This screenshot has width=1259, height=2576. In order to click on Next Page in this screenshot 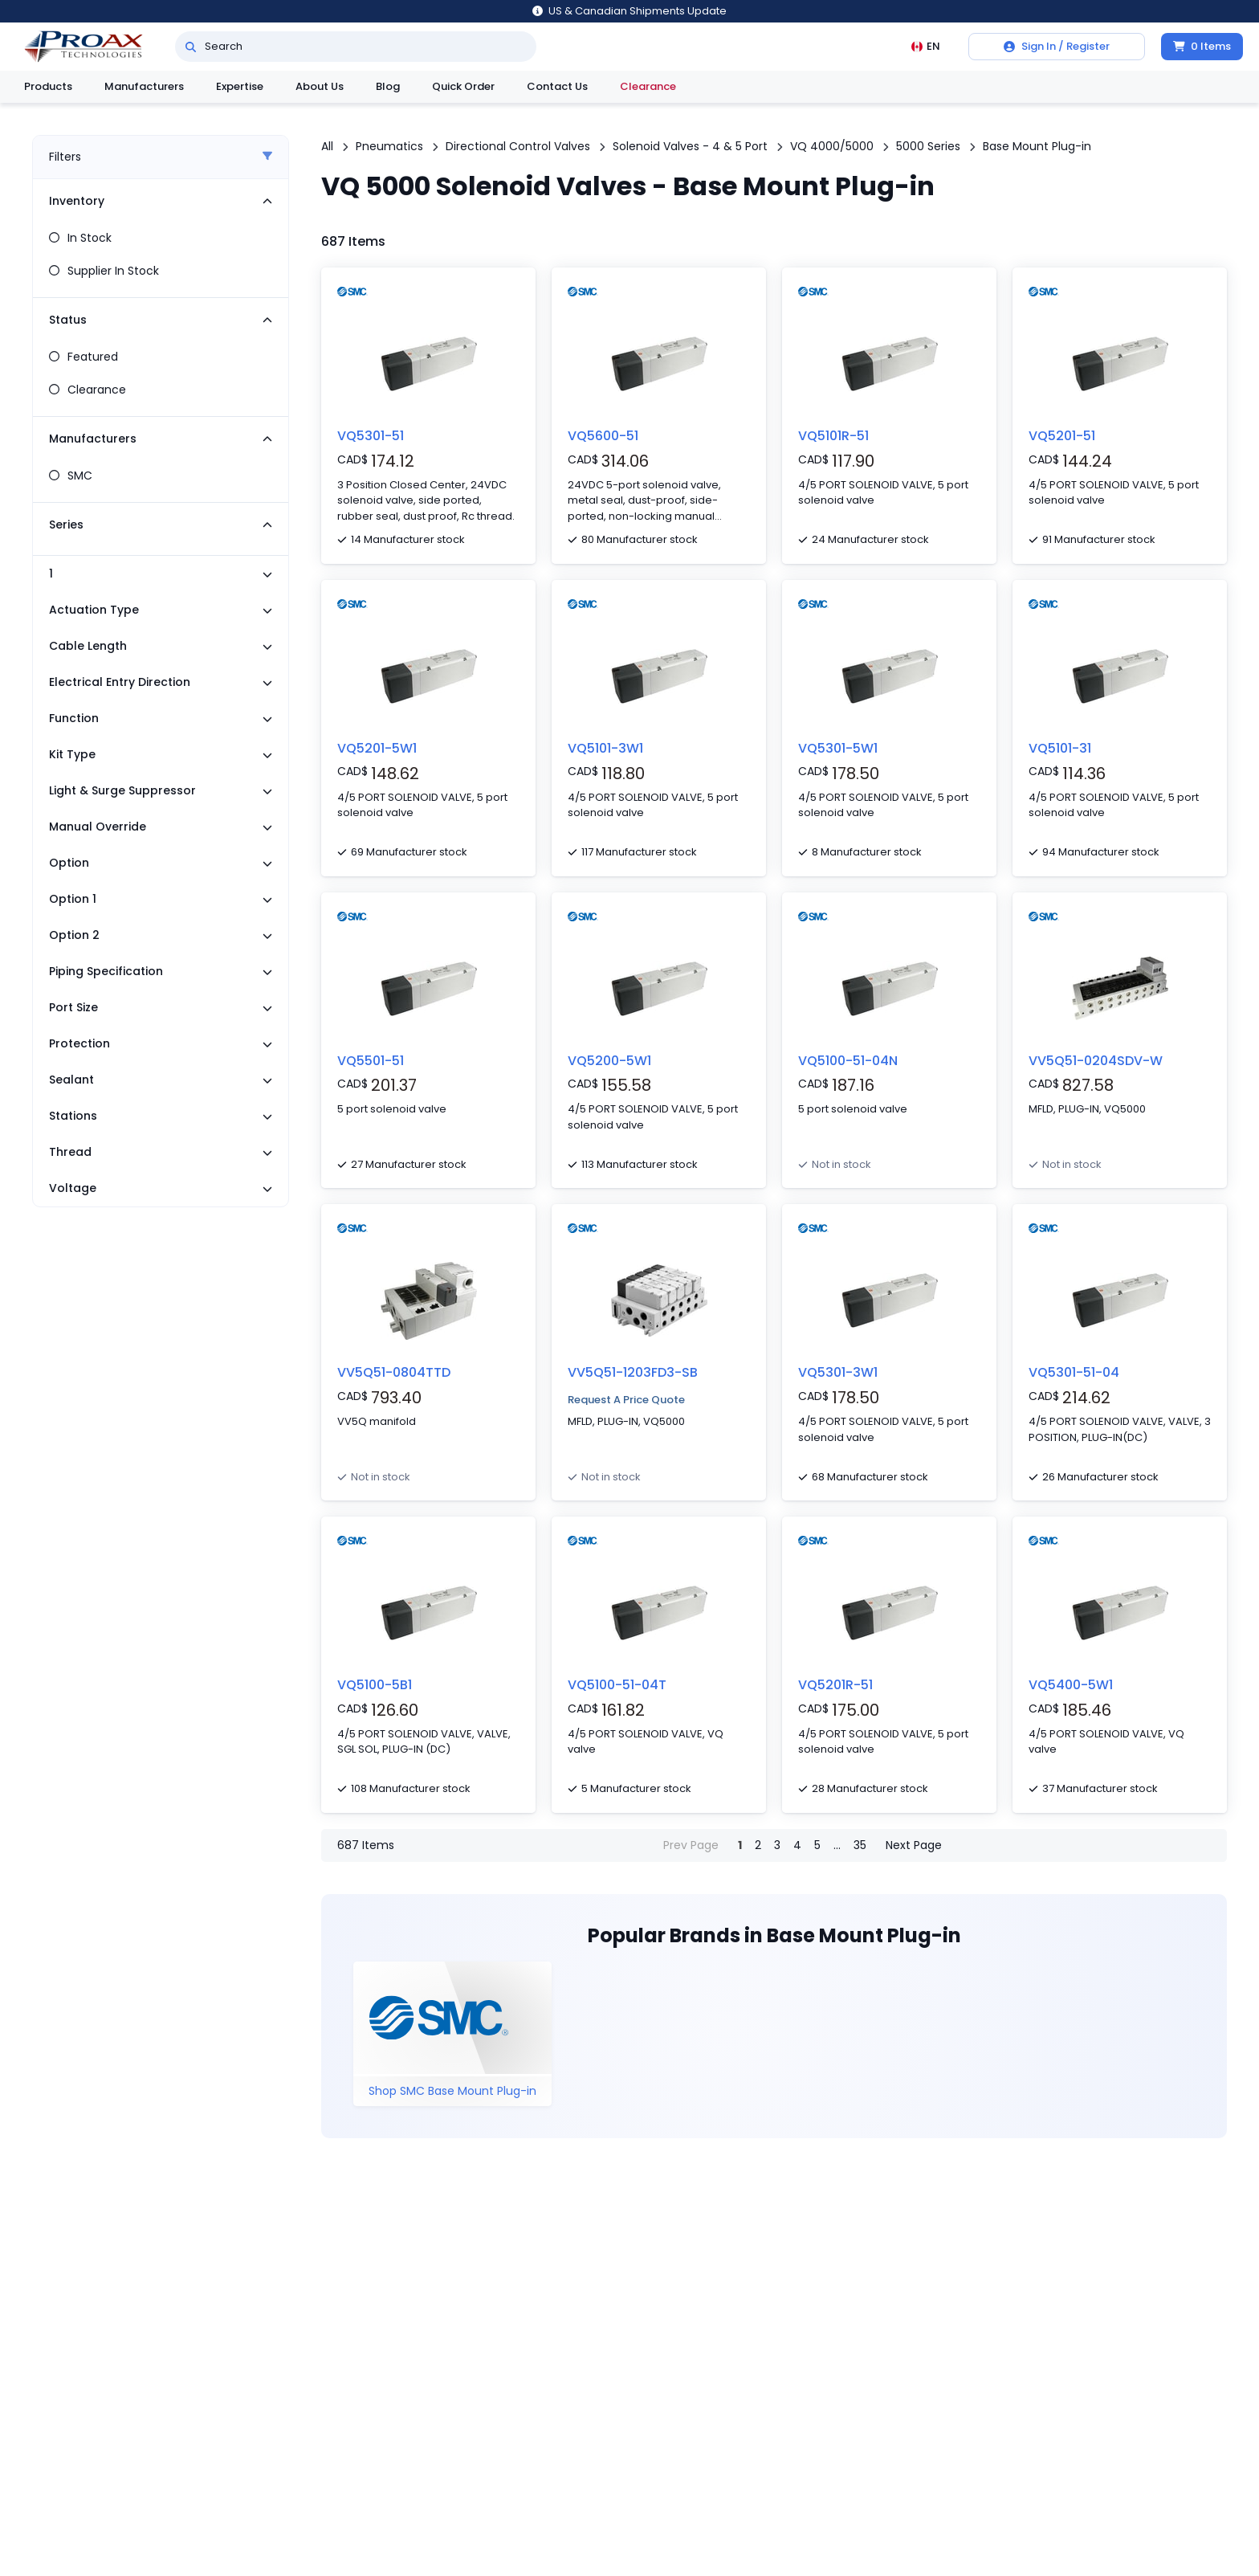, I will do `click(914, 1845)`.